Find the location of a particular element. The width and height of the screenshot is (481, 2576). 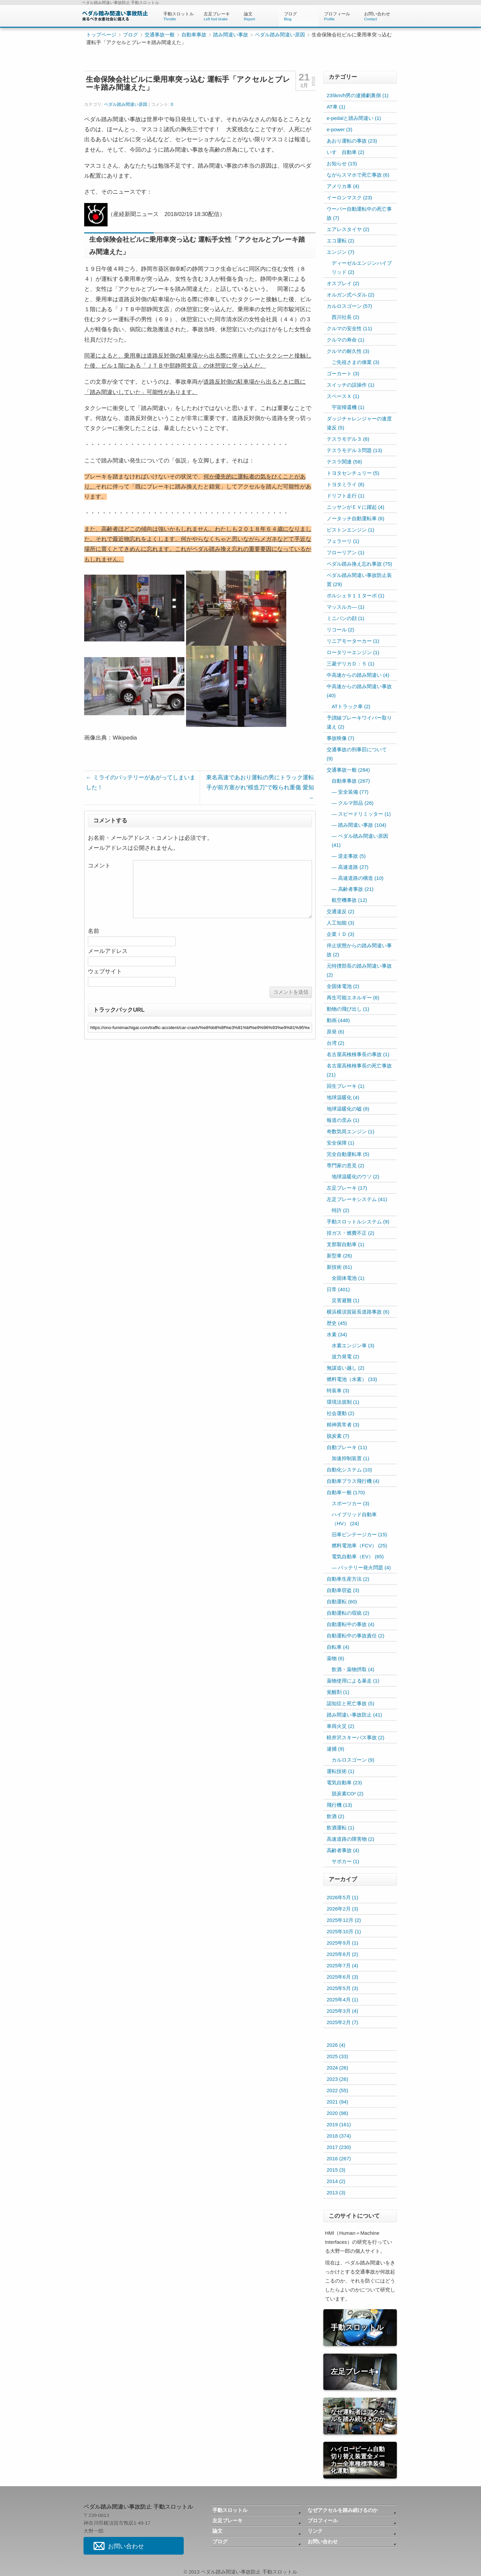

フェラーリ (1) is located at coordinates (343, 541).